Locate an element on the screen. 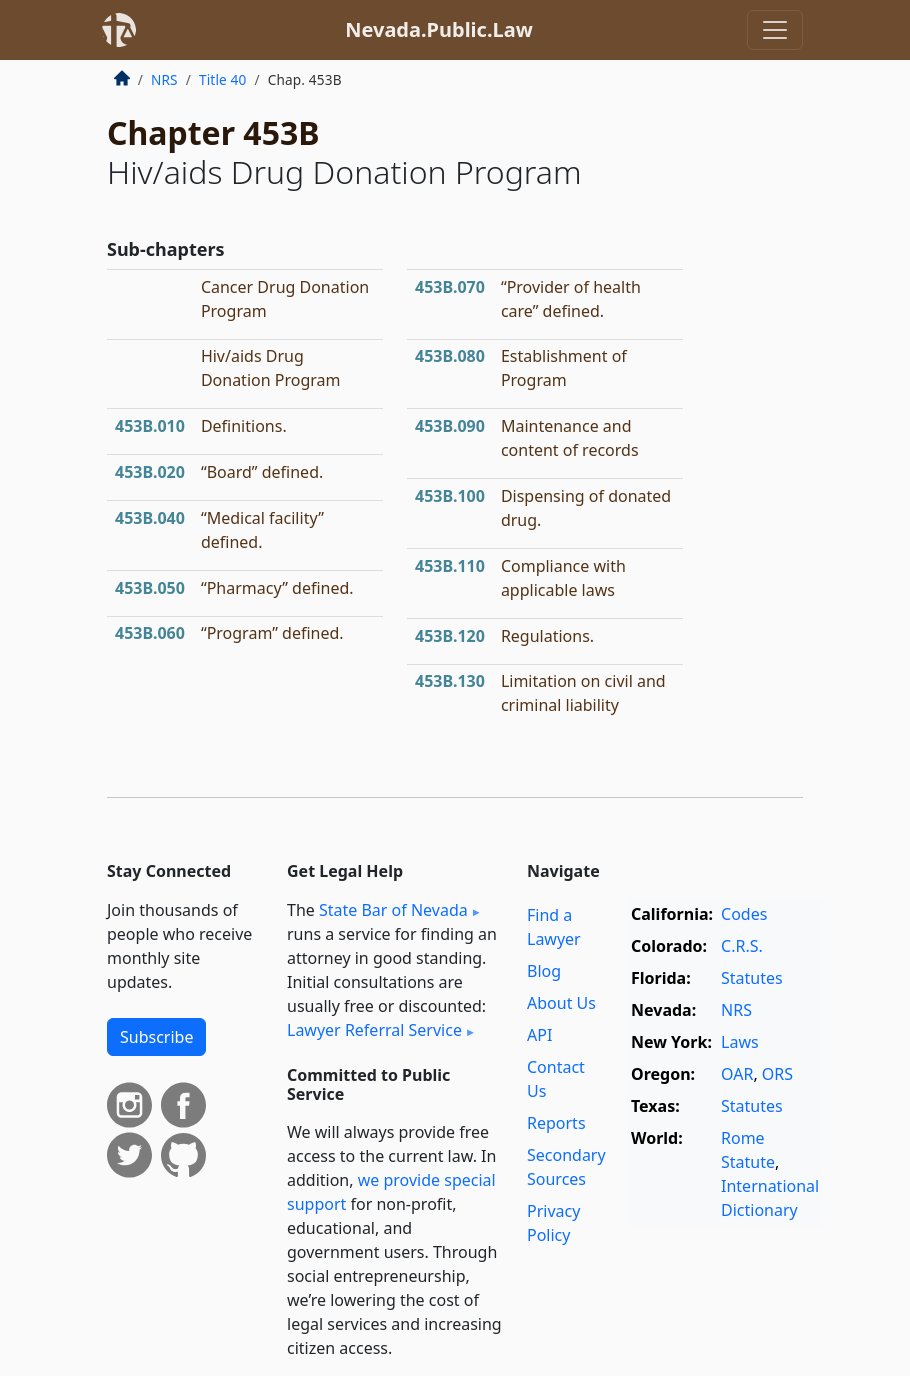 Image resolution: width=910 pixels, height=1376 pixels. Title 40 is located at coordinates (223, 79).